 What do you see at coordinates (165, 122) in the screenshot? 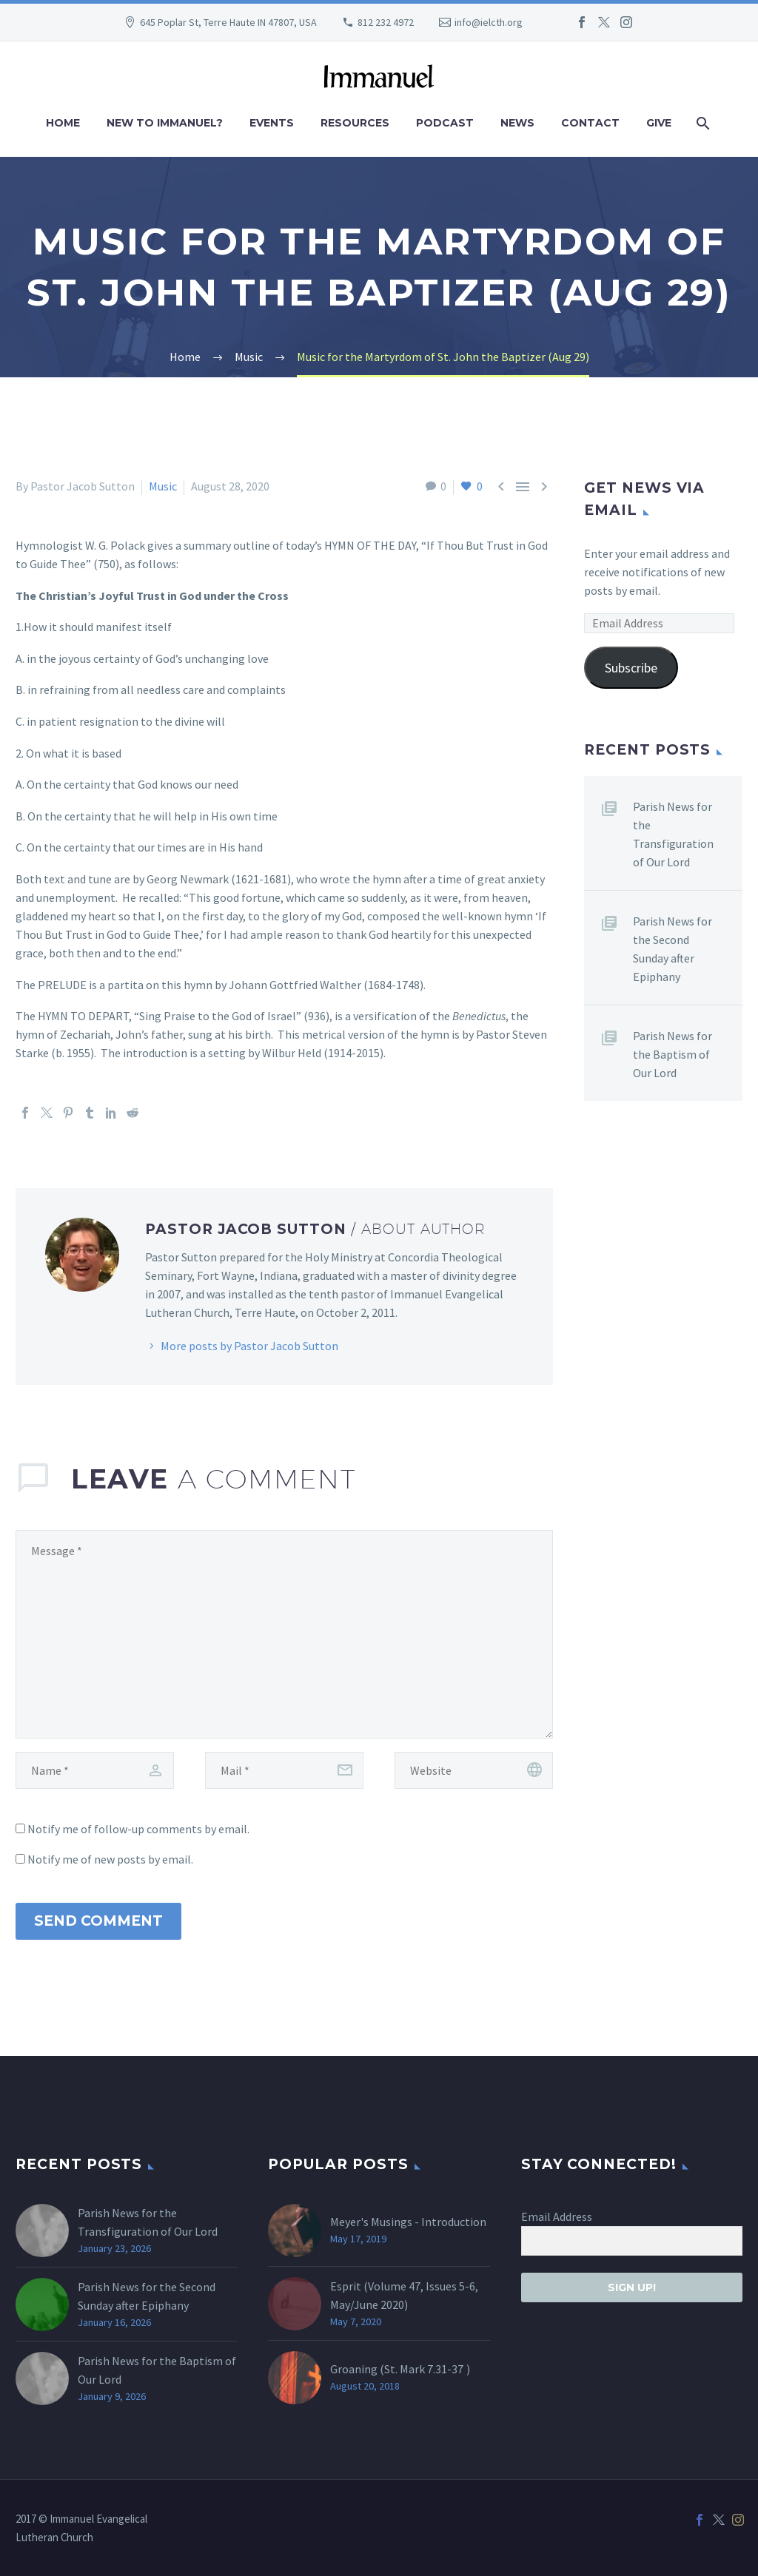
I see `New to Immanuel?` at bounding box center [165, 122].